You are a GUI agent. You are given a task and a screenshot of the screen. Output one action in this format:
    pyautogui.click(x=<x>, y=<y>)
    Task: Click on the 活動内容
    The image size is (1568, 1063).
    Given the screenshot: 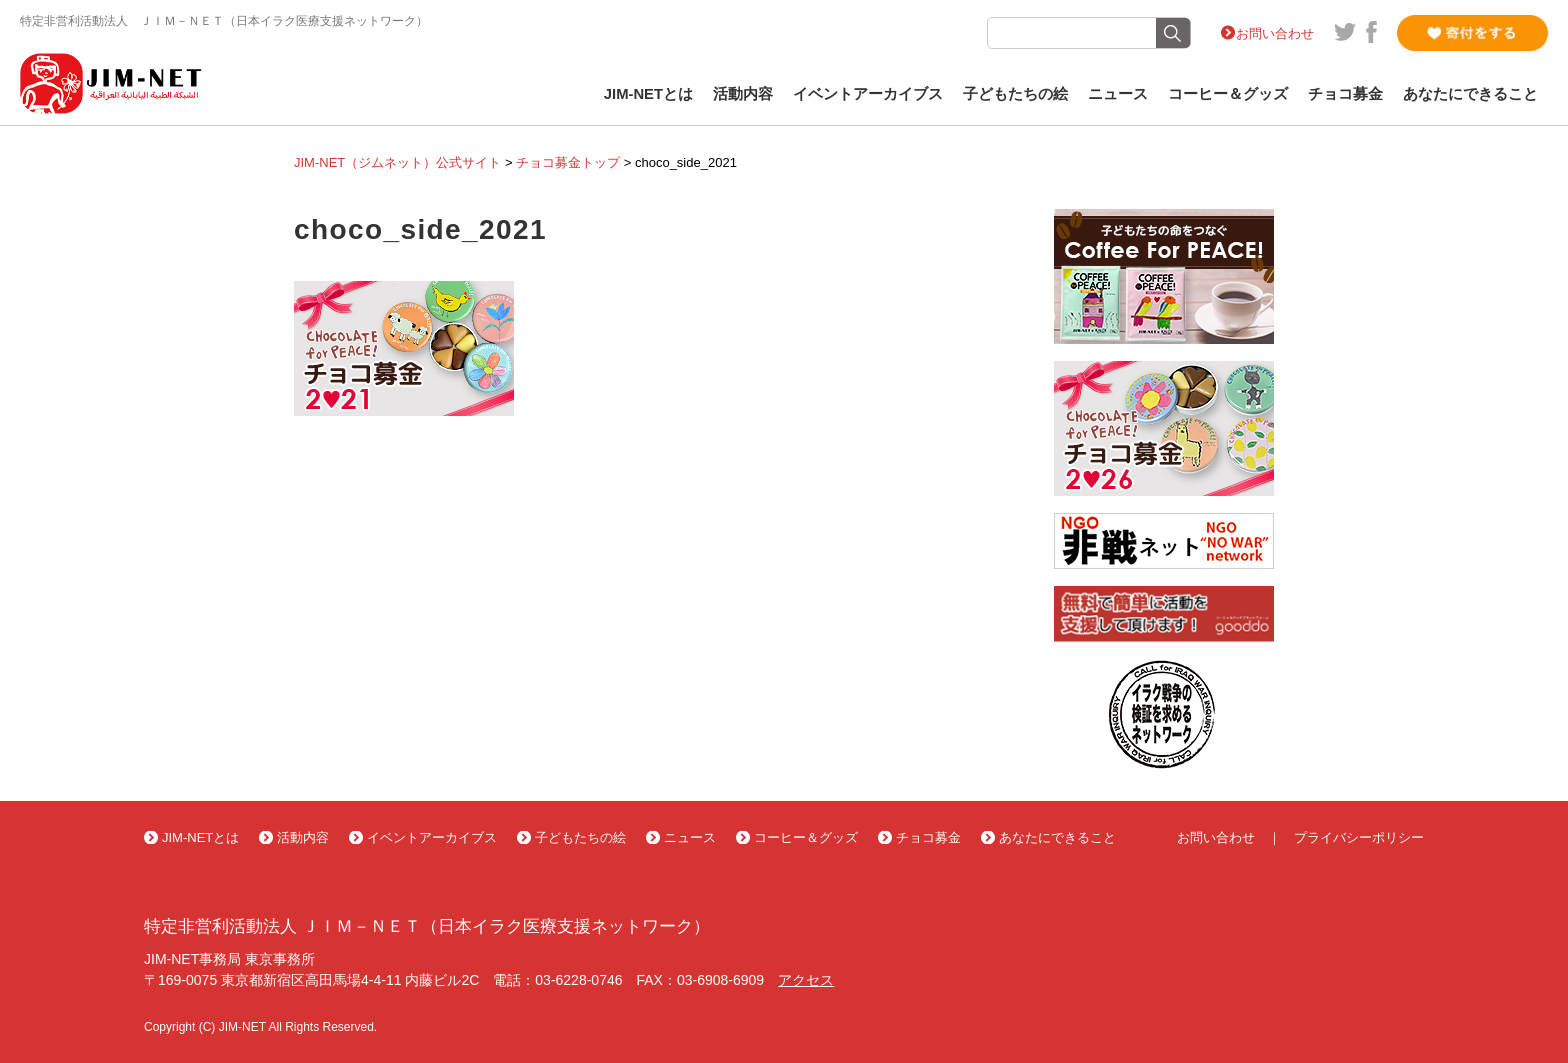 What is the action you would take?
    pyautogui.click(x=743, y=94)
    